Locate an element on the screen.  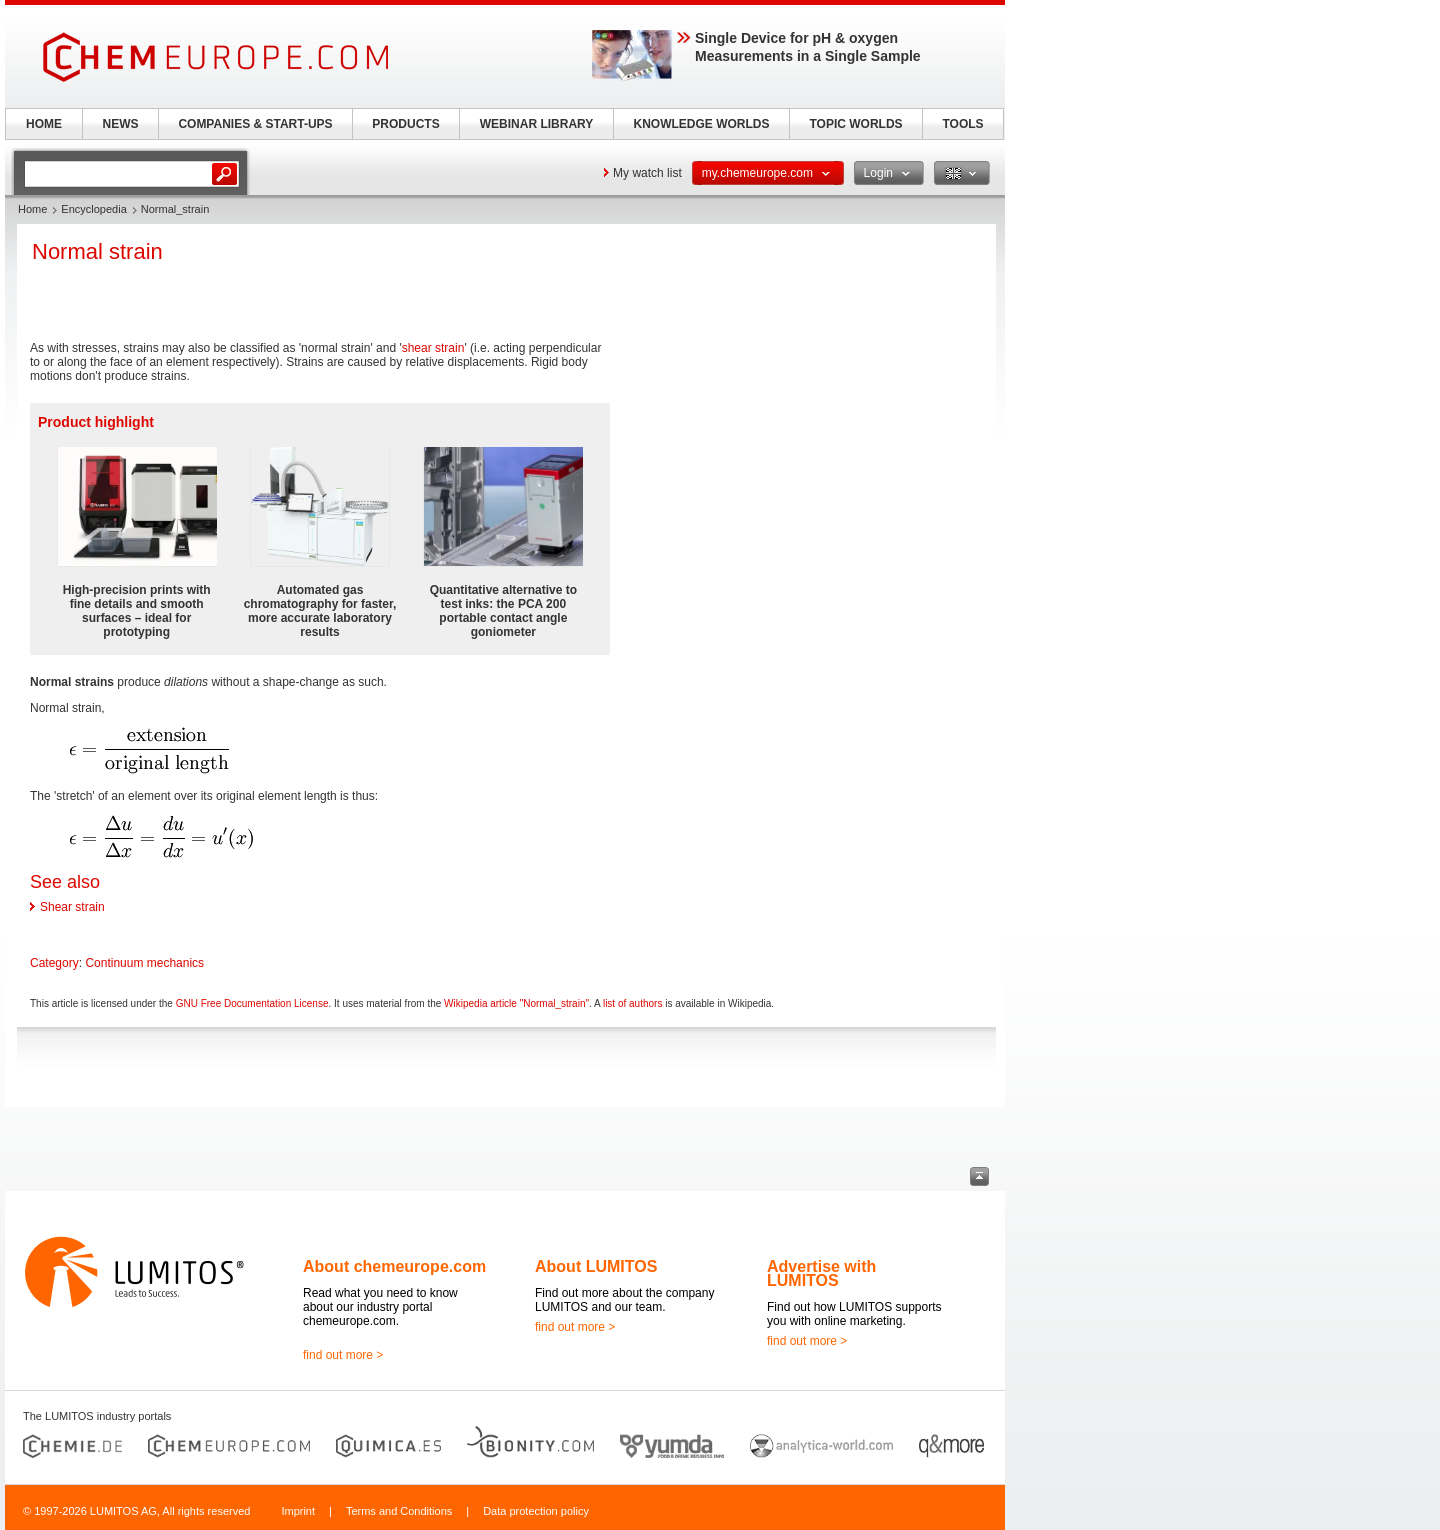
GNU Free Documentation License is located at coordinates (252, 1003).